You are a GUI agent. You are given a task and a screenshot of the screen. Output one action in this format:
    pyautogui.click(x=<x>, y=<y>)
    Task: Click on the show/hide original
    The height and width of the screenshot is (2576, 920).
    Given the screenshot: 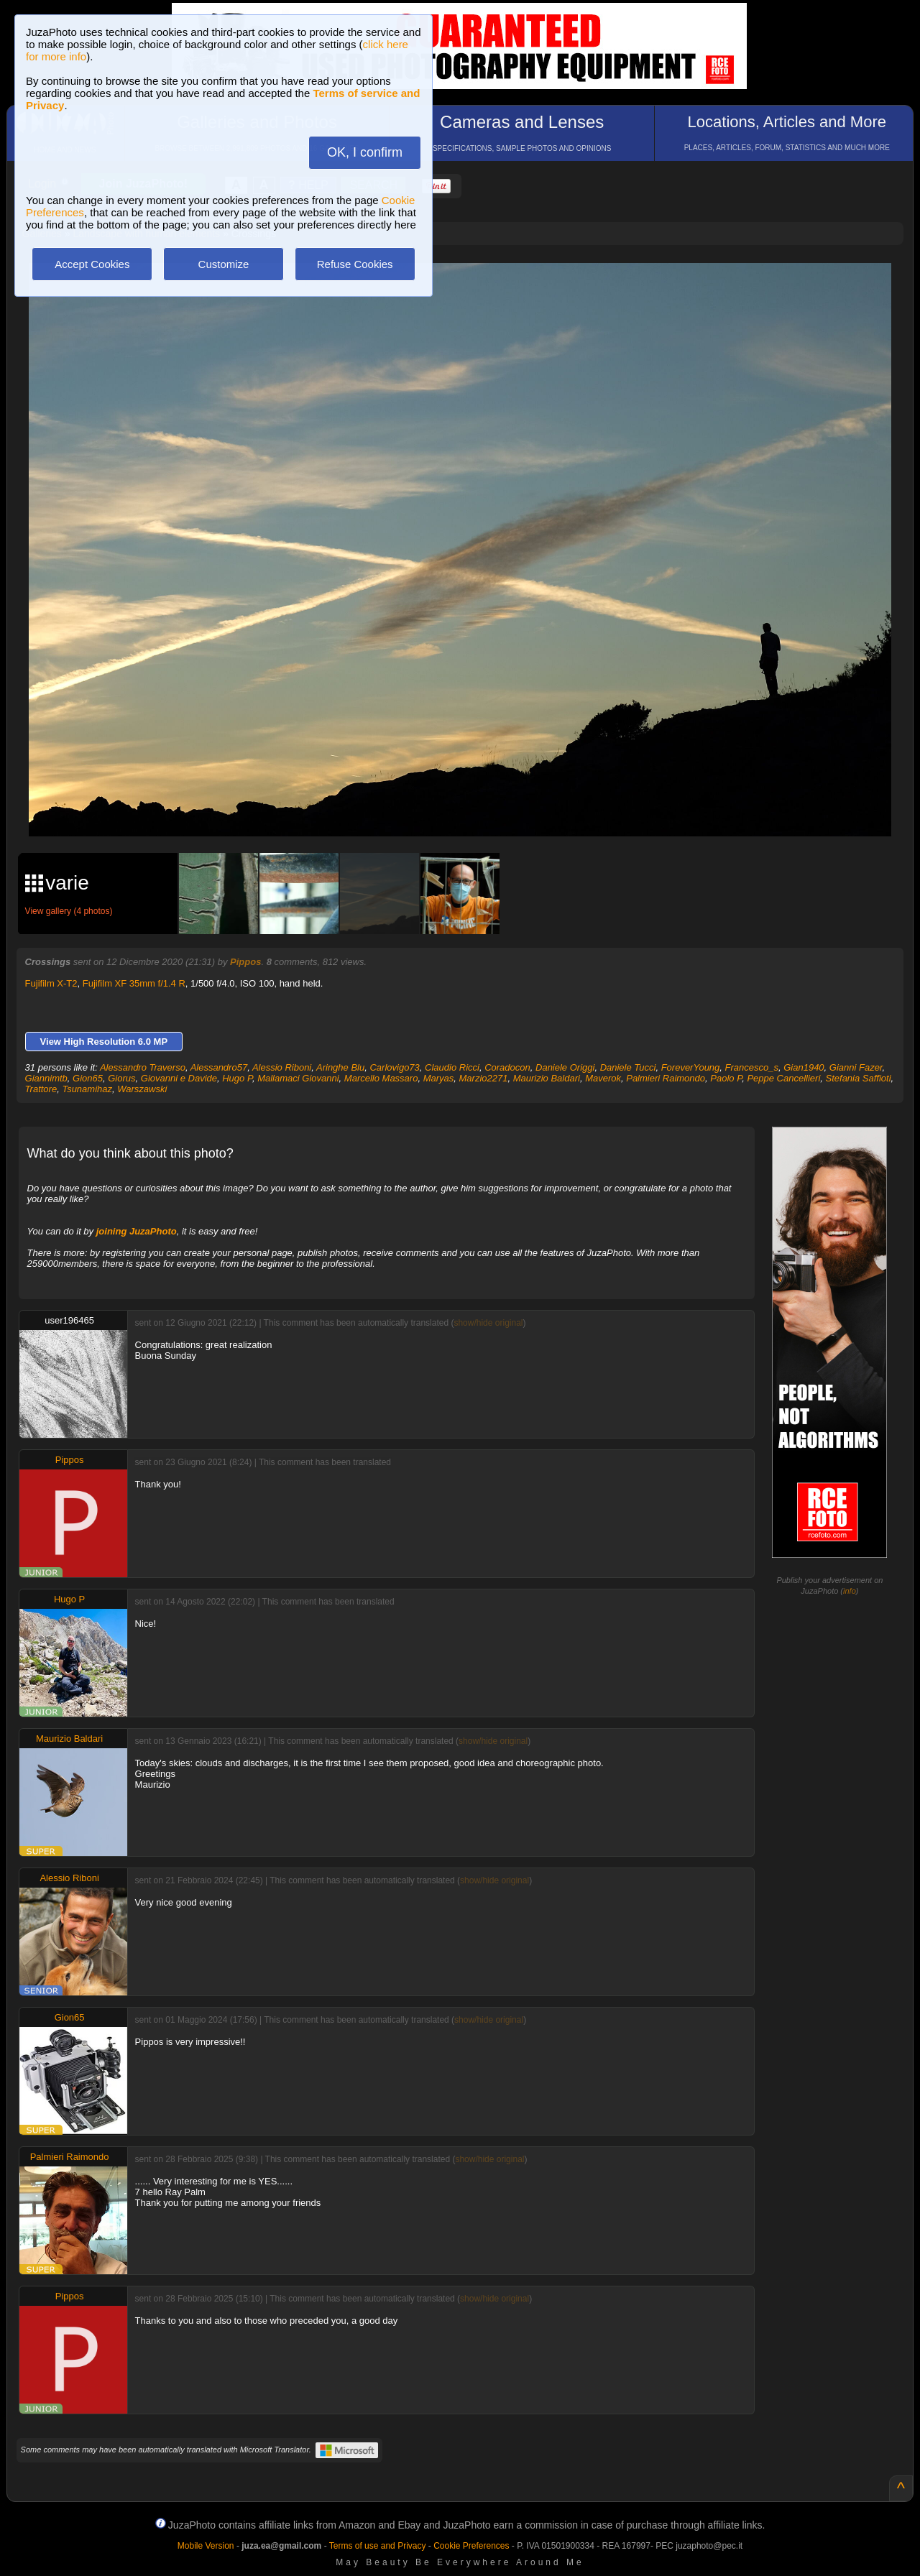 What is the action you would take?
    pyautogui.click(x=488, y=1323)
    